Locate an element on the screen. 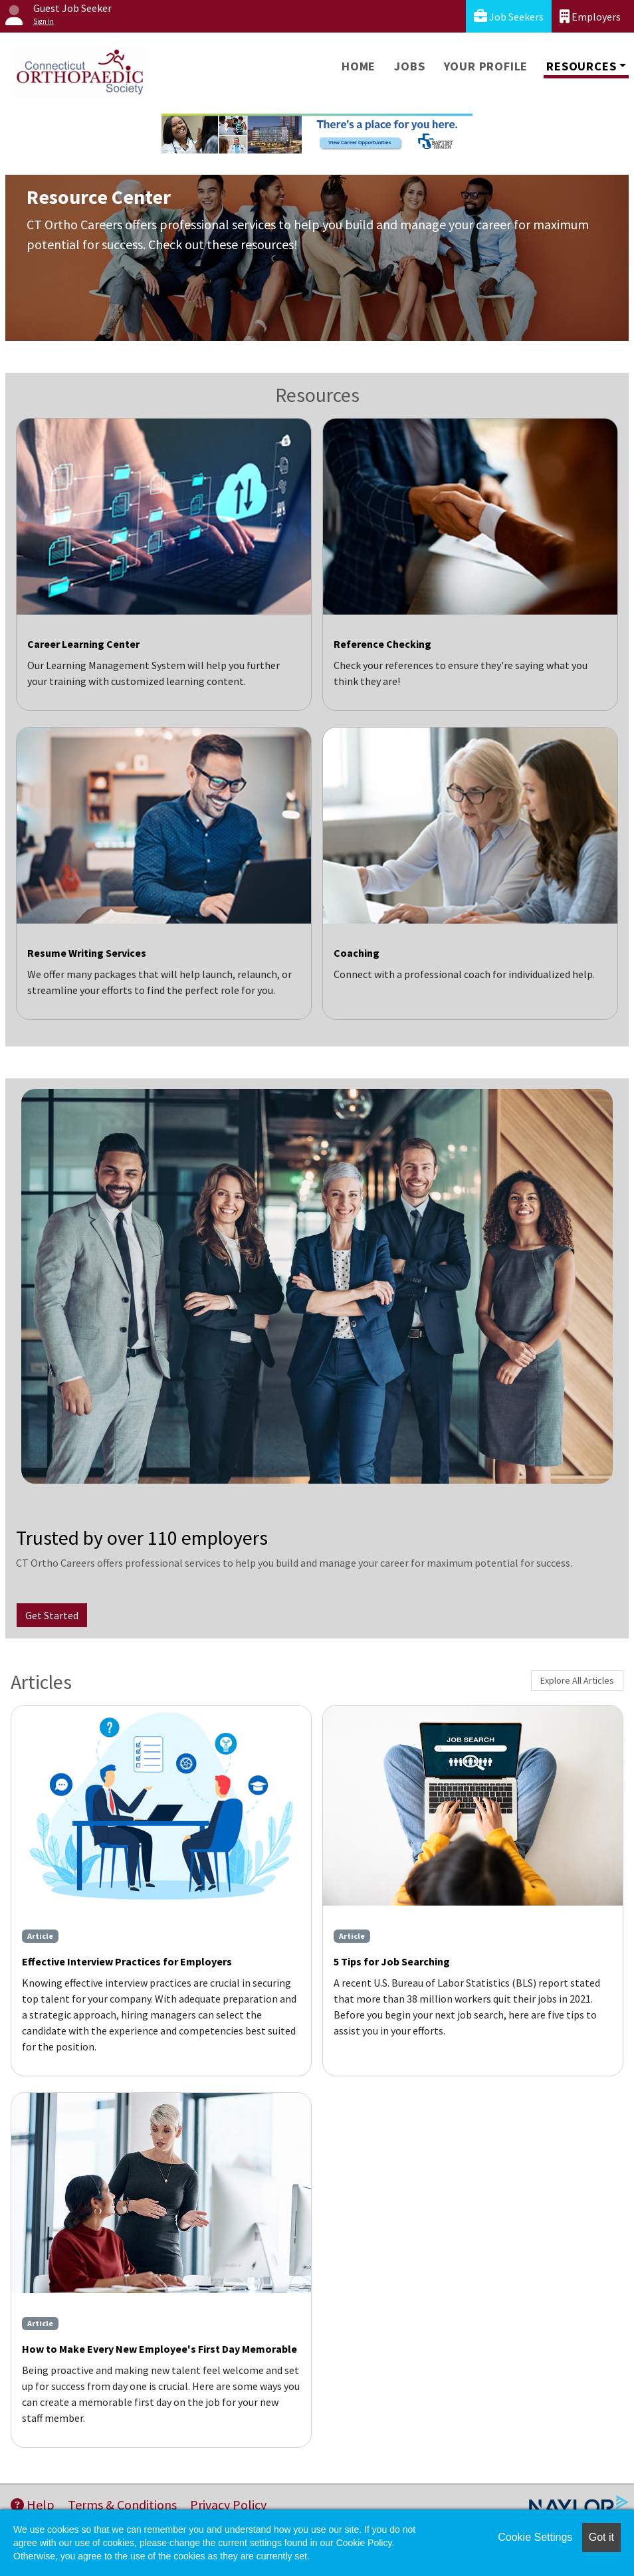 This screenshot has width=634, height=2576. Job Seekers is located at coordinates (509, 16).